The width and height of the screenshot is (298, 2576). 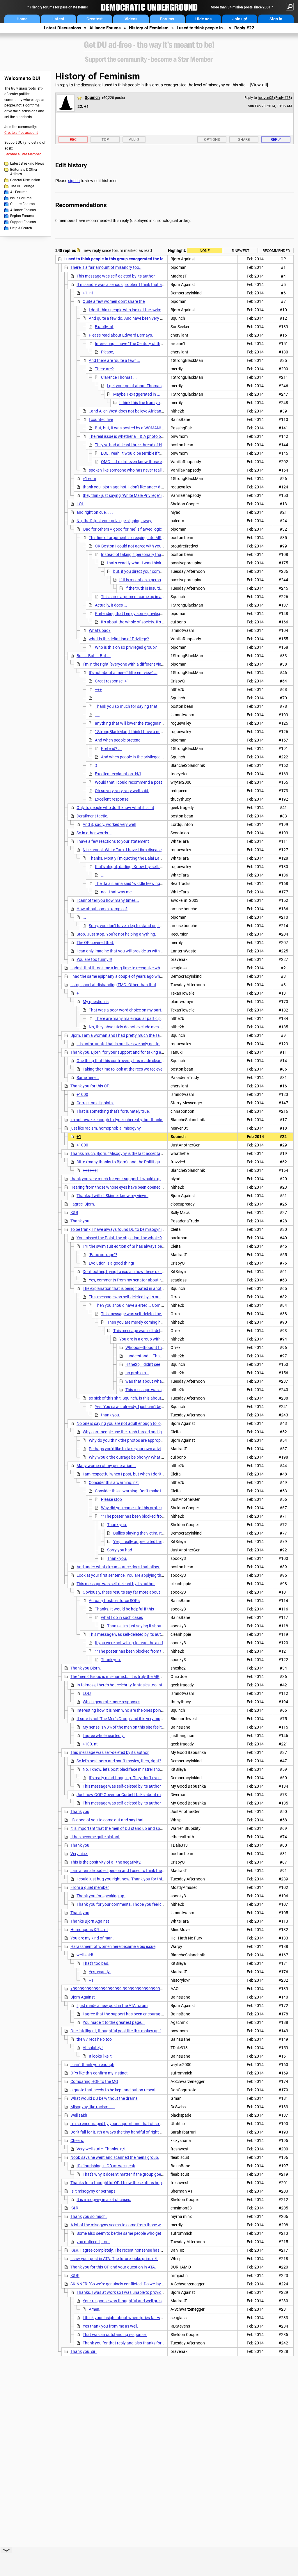 I want to click on Exactly. nt, so click(x=104, y=326).